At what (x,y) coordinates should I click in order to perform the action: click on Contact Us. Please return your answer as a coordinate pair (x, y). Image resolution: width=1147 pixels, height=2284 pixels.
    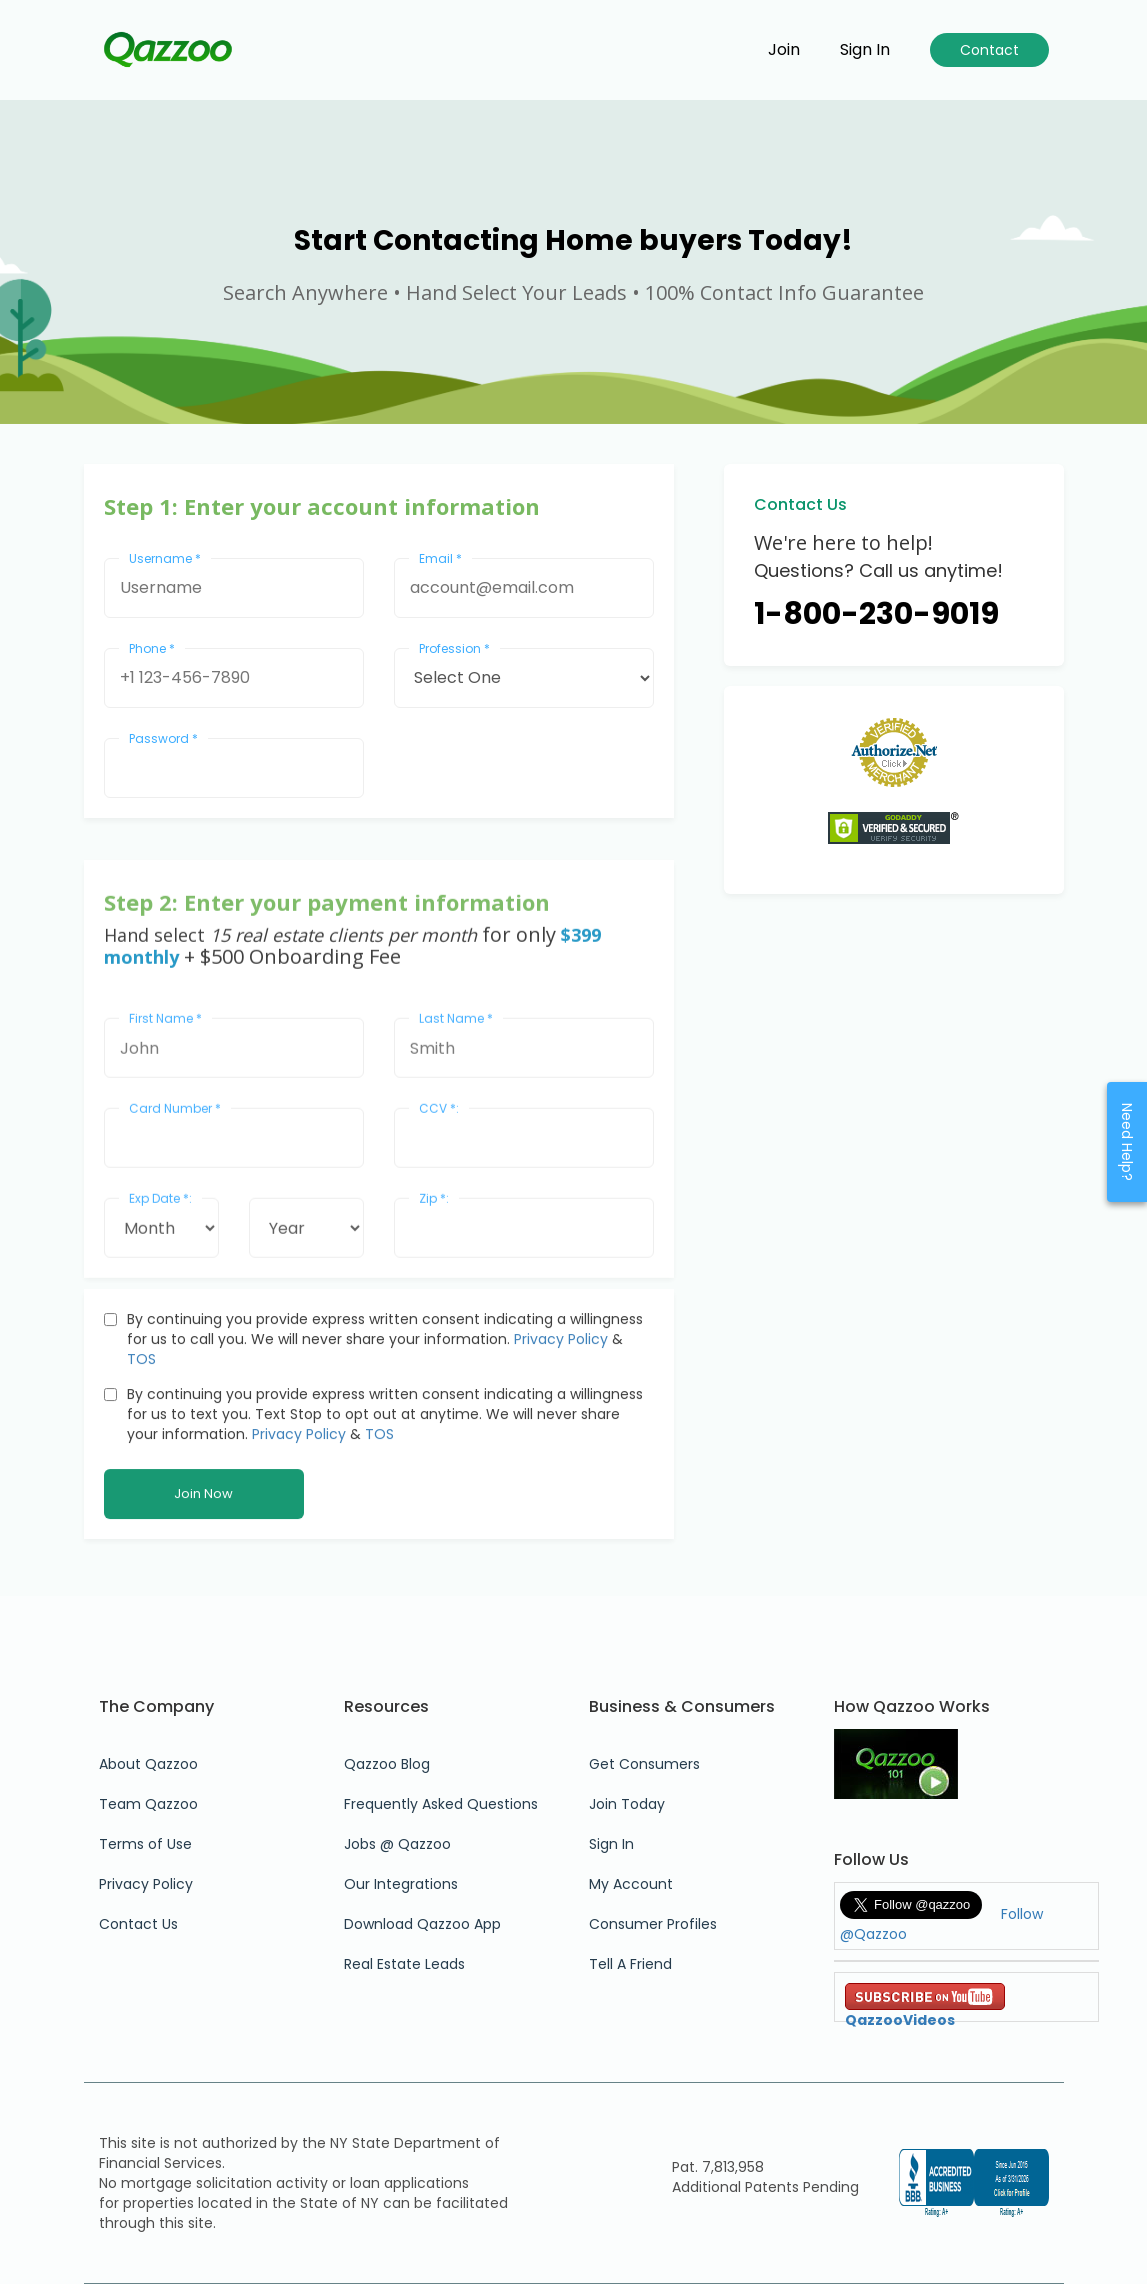
    Looking at the image, I should click on (138, 1924).